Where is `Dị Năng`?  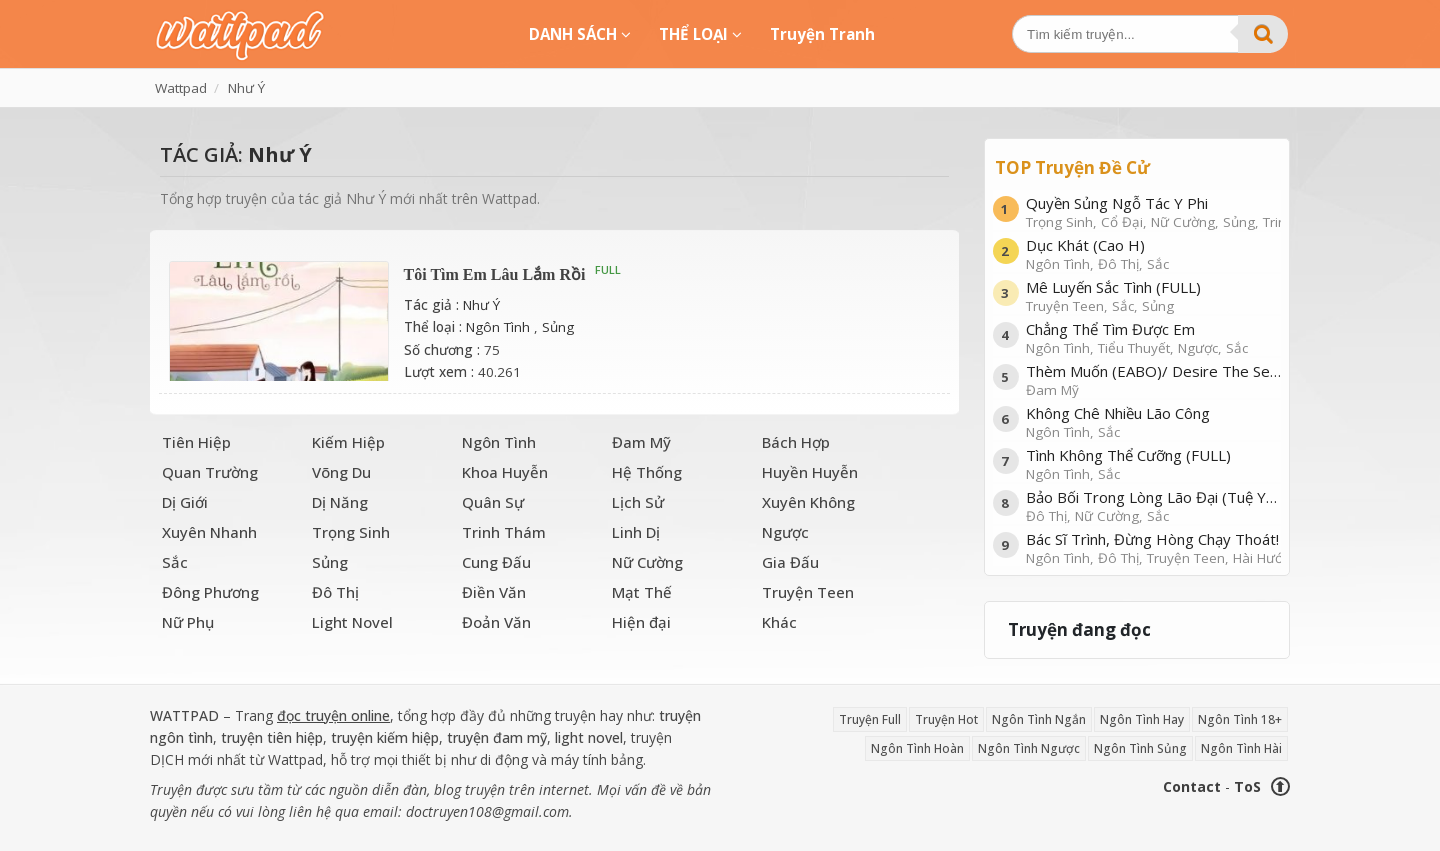 Dị Năng is located at coordinates (340, 502).